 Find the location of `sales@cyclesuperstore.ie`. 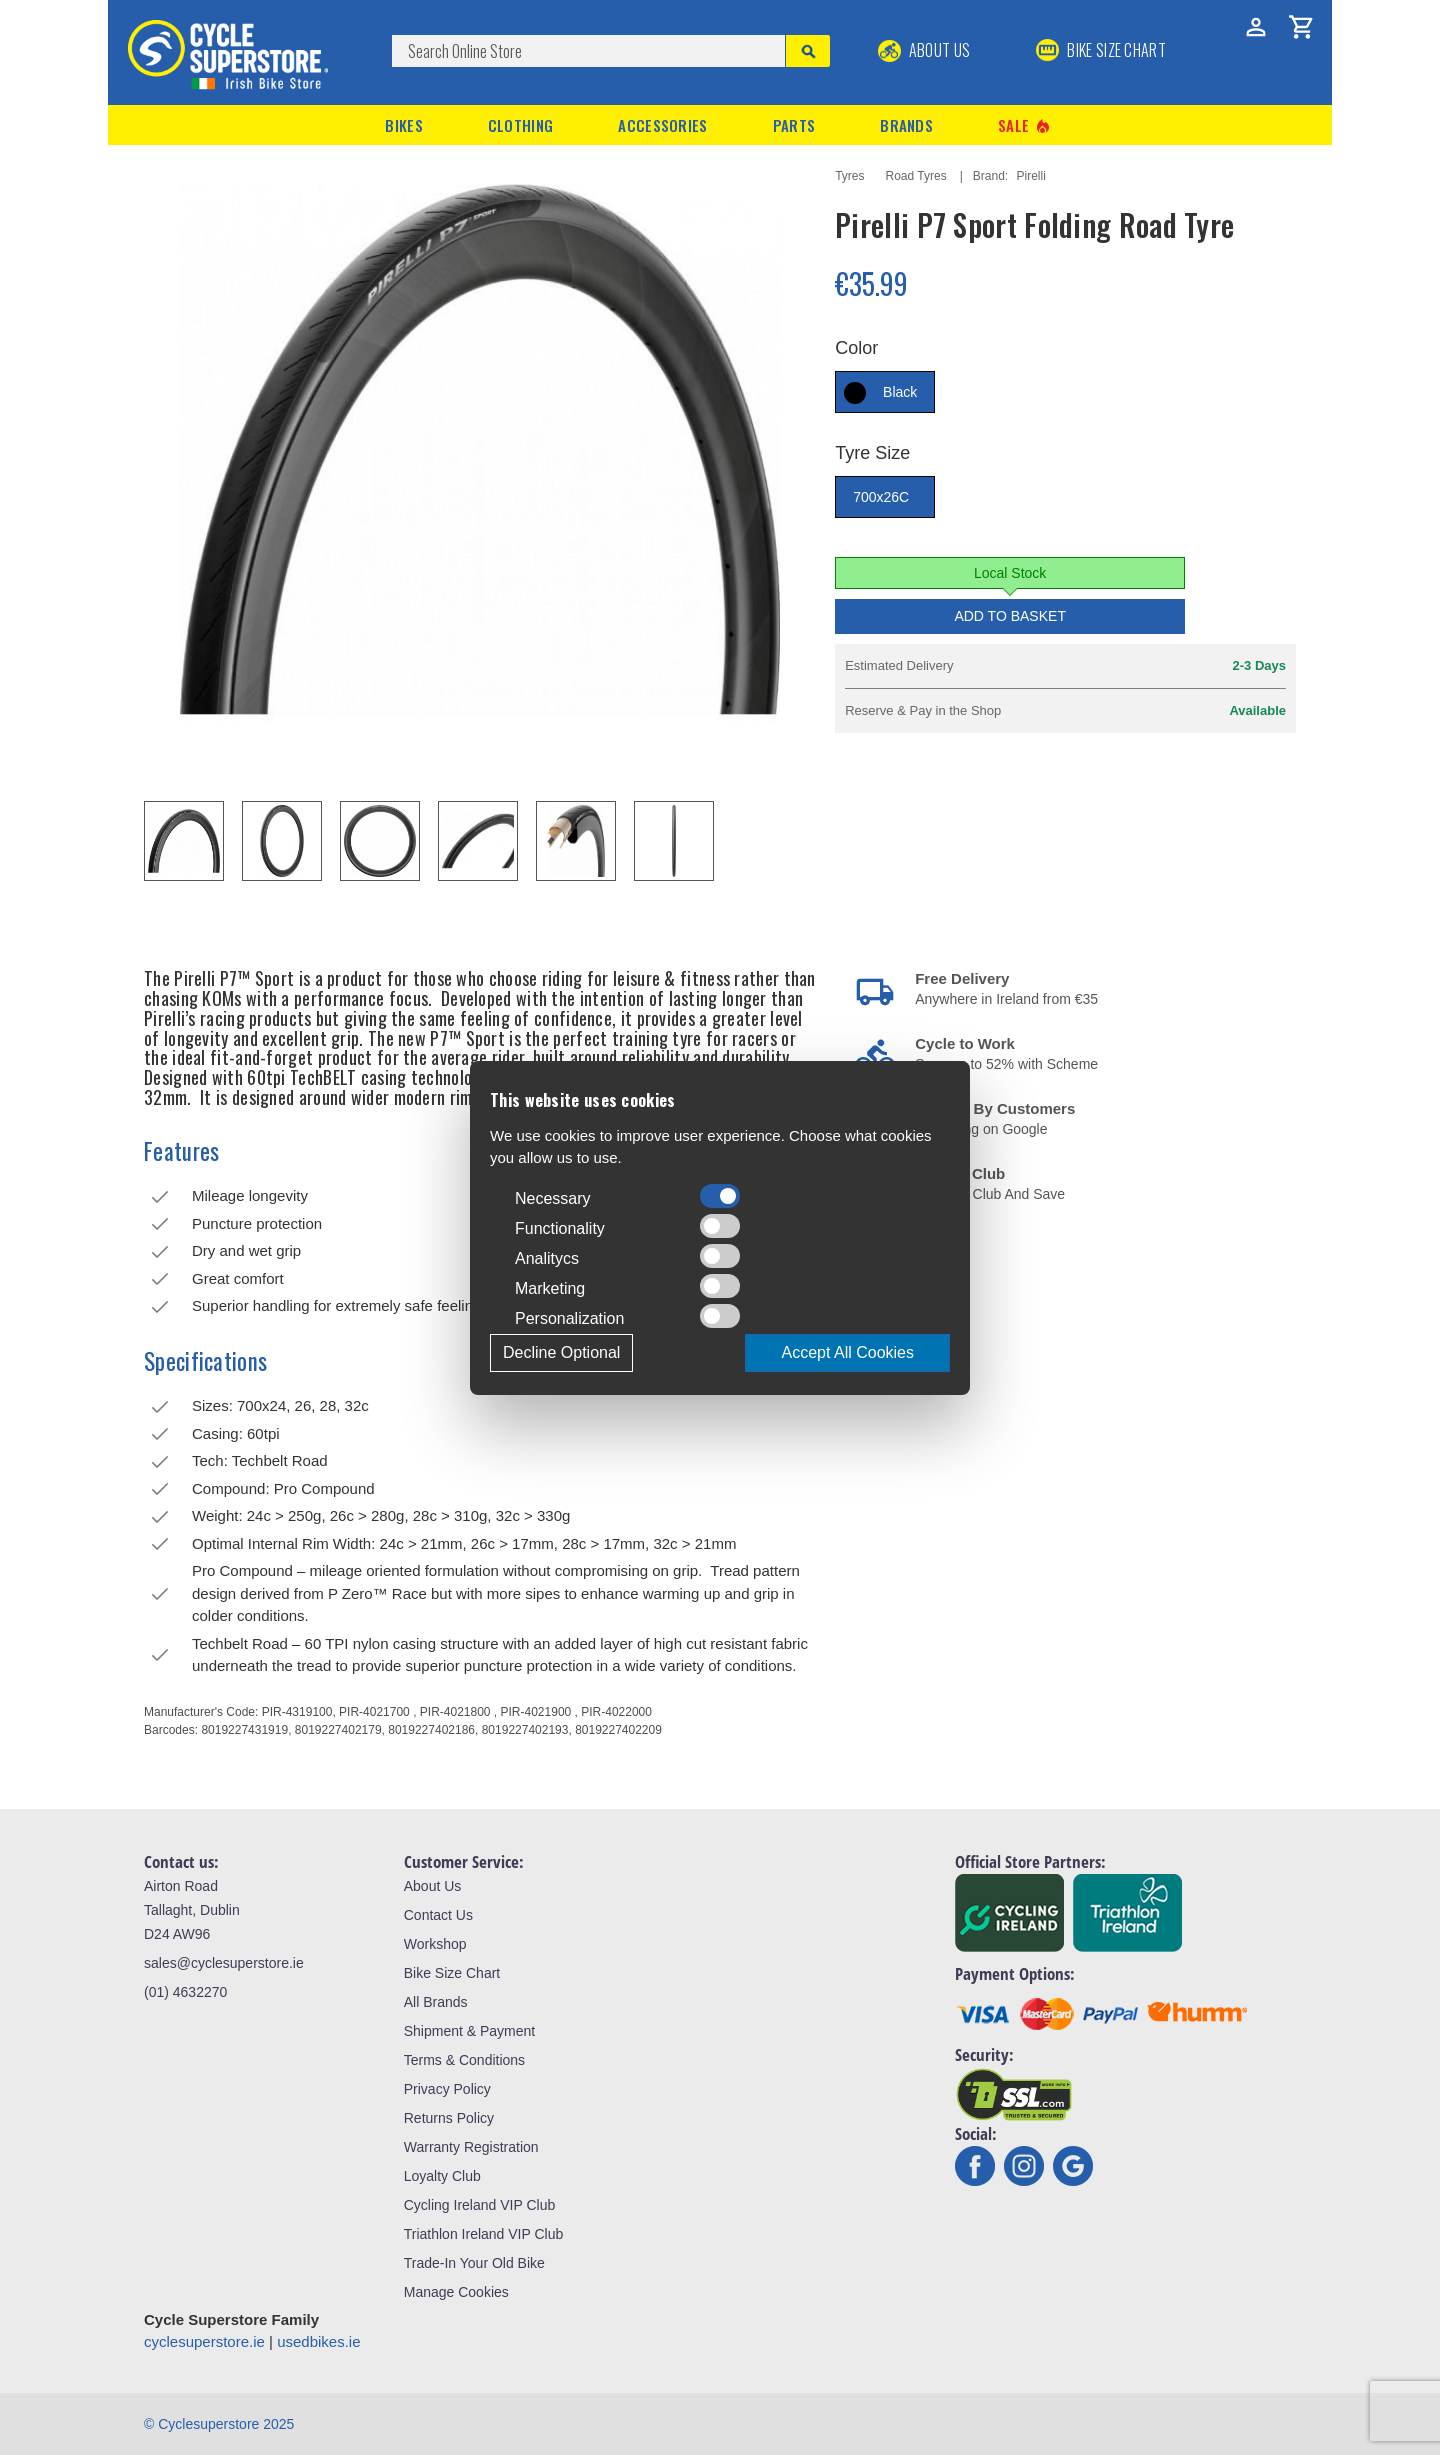

sales@cyclesuperstore.ie is located at coordinates (224, 1963).